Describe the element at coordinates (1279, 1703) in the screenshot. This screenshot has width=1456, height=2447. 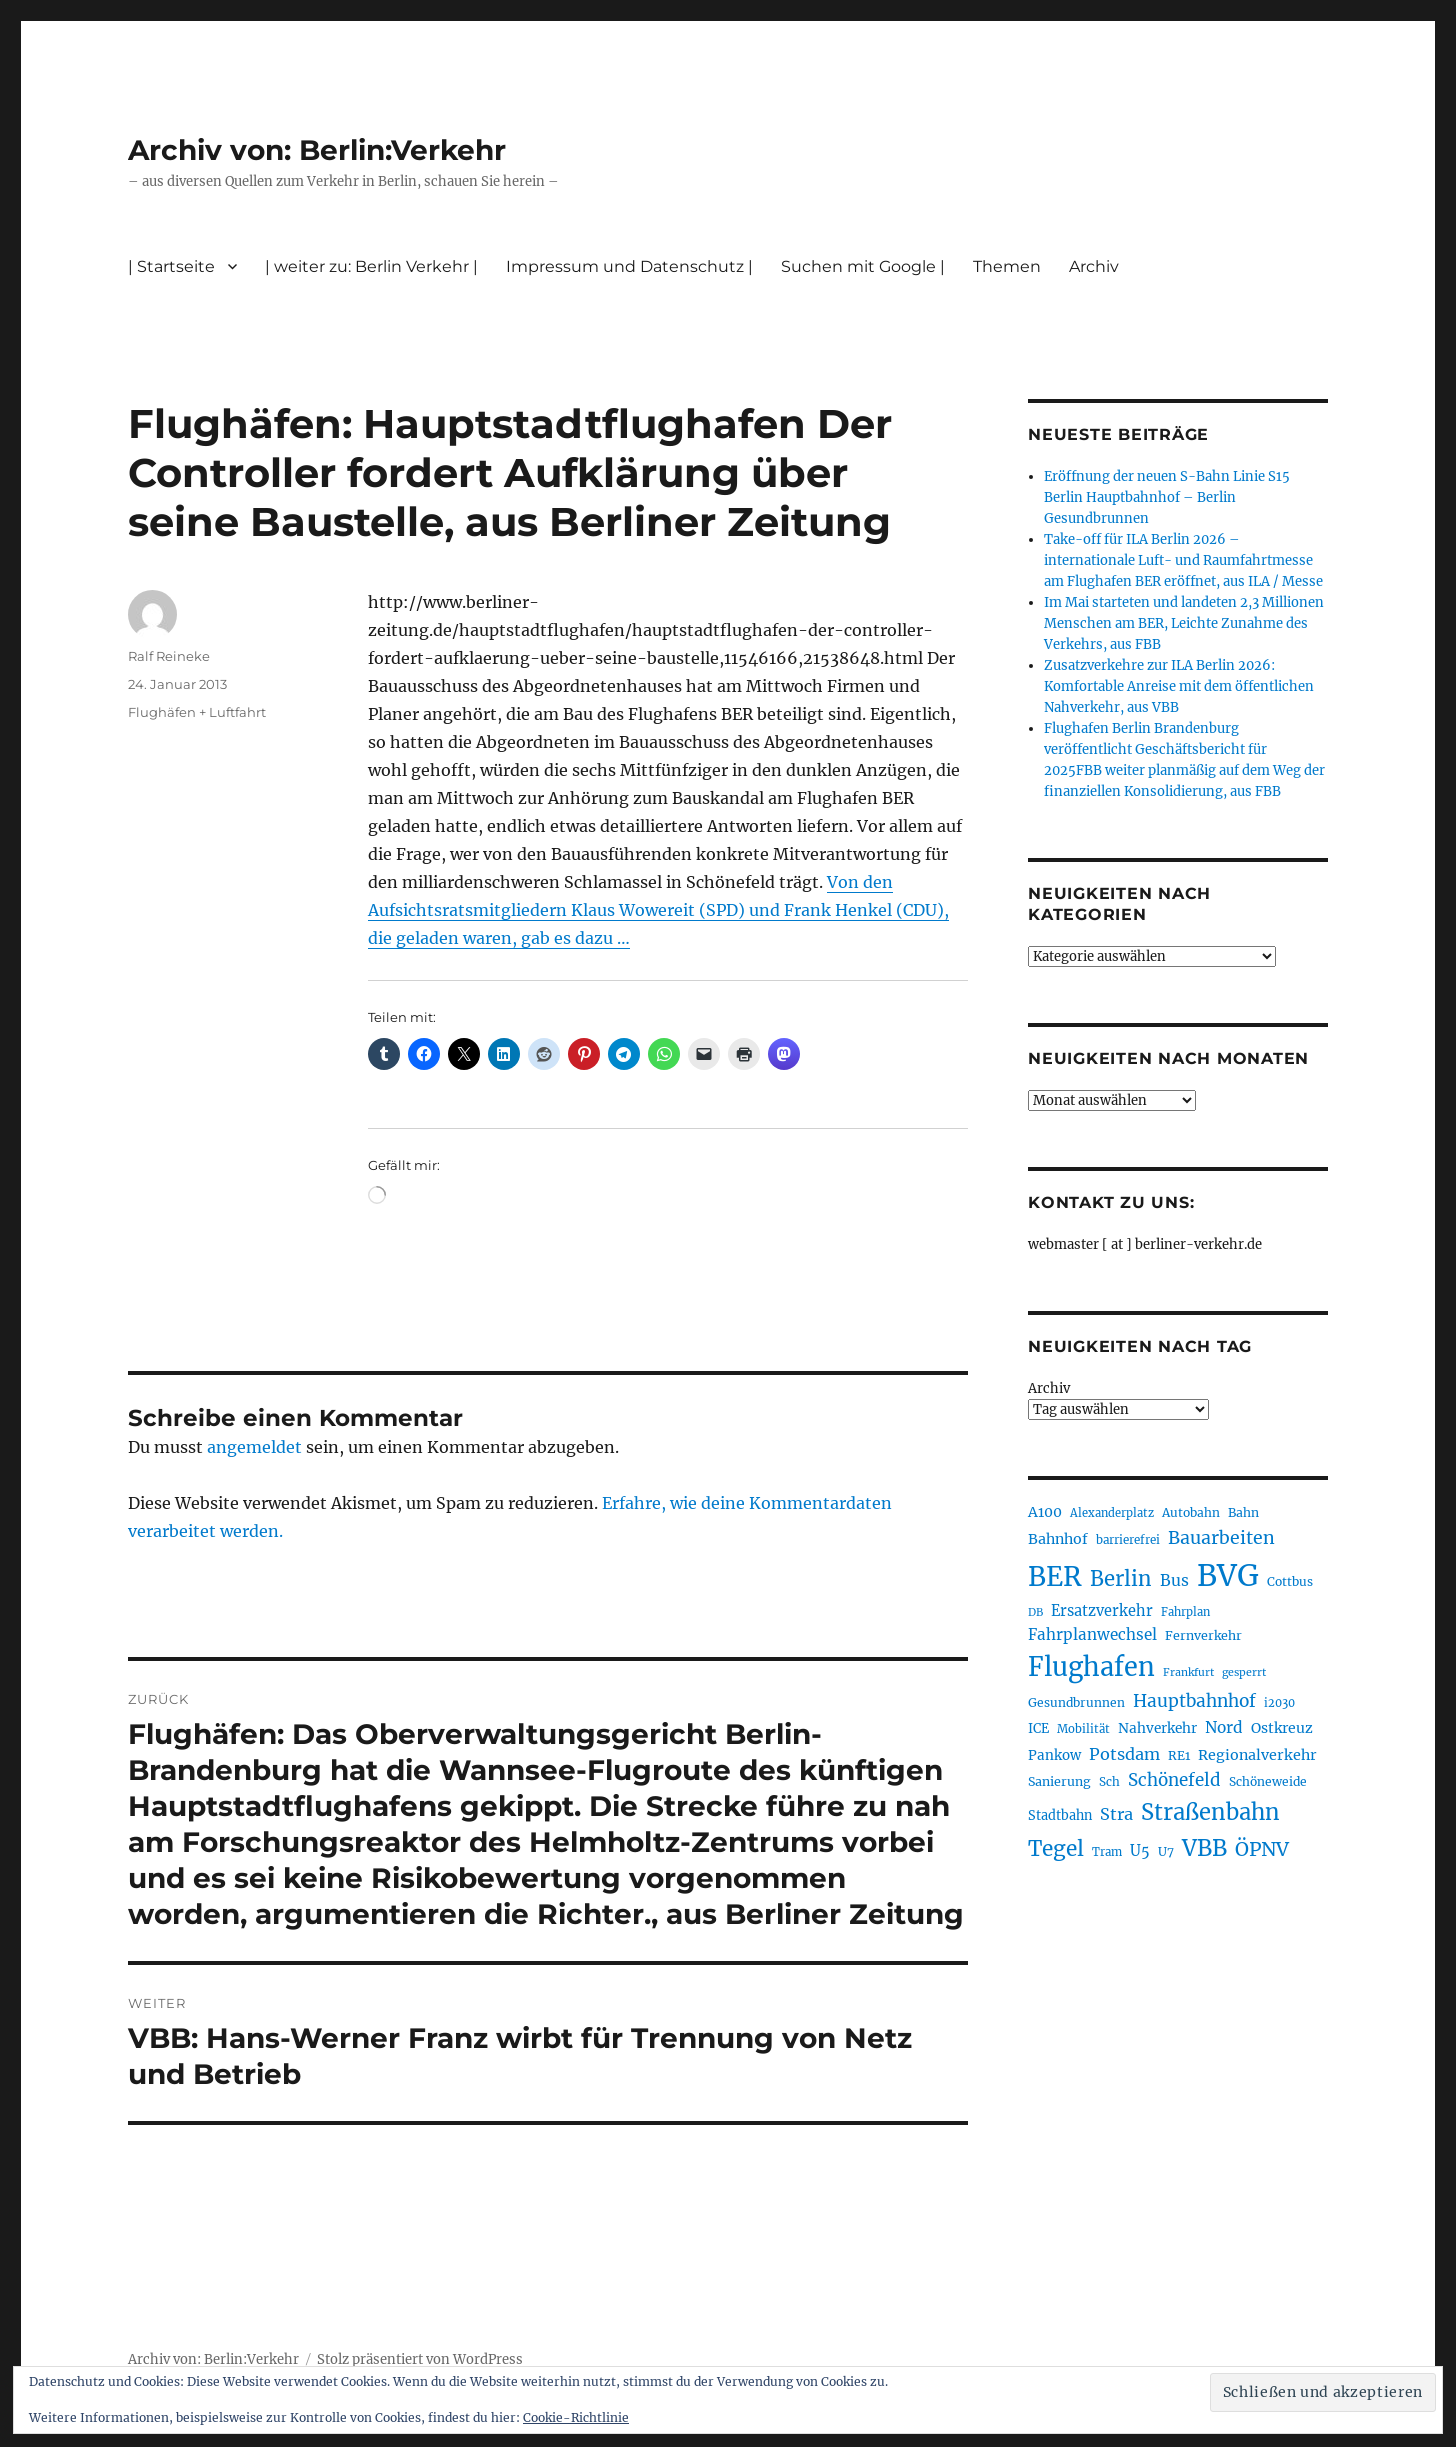
I see `i2030 [i2030 (189 Einträge)]` at that location.